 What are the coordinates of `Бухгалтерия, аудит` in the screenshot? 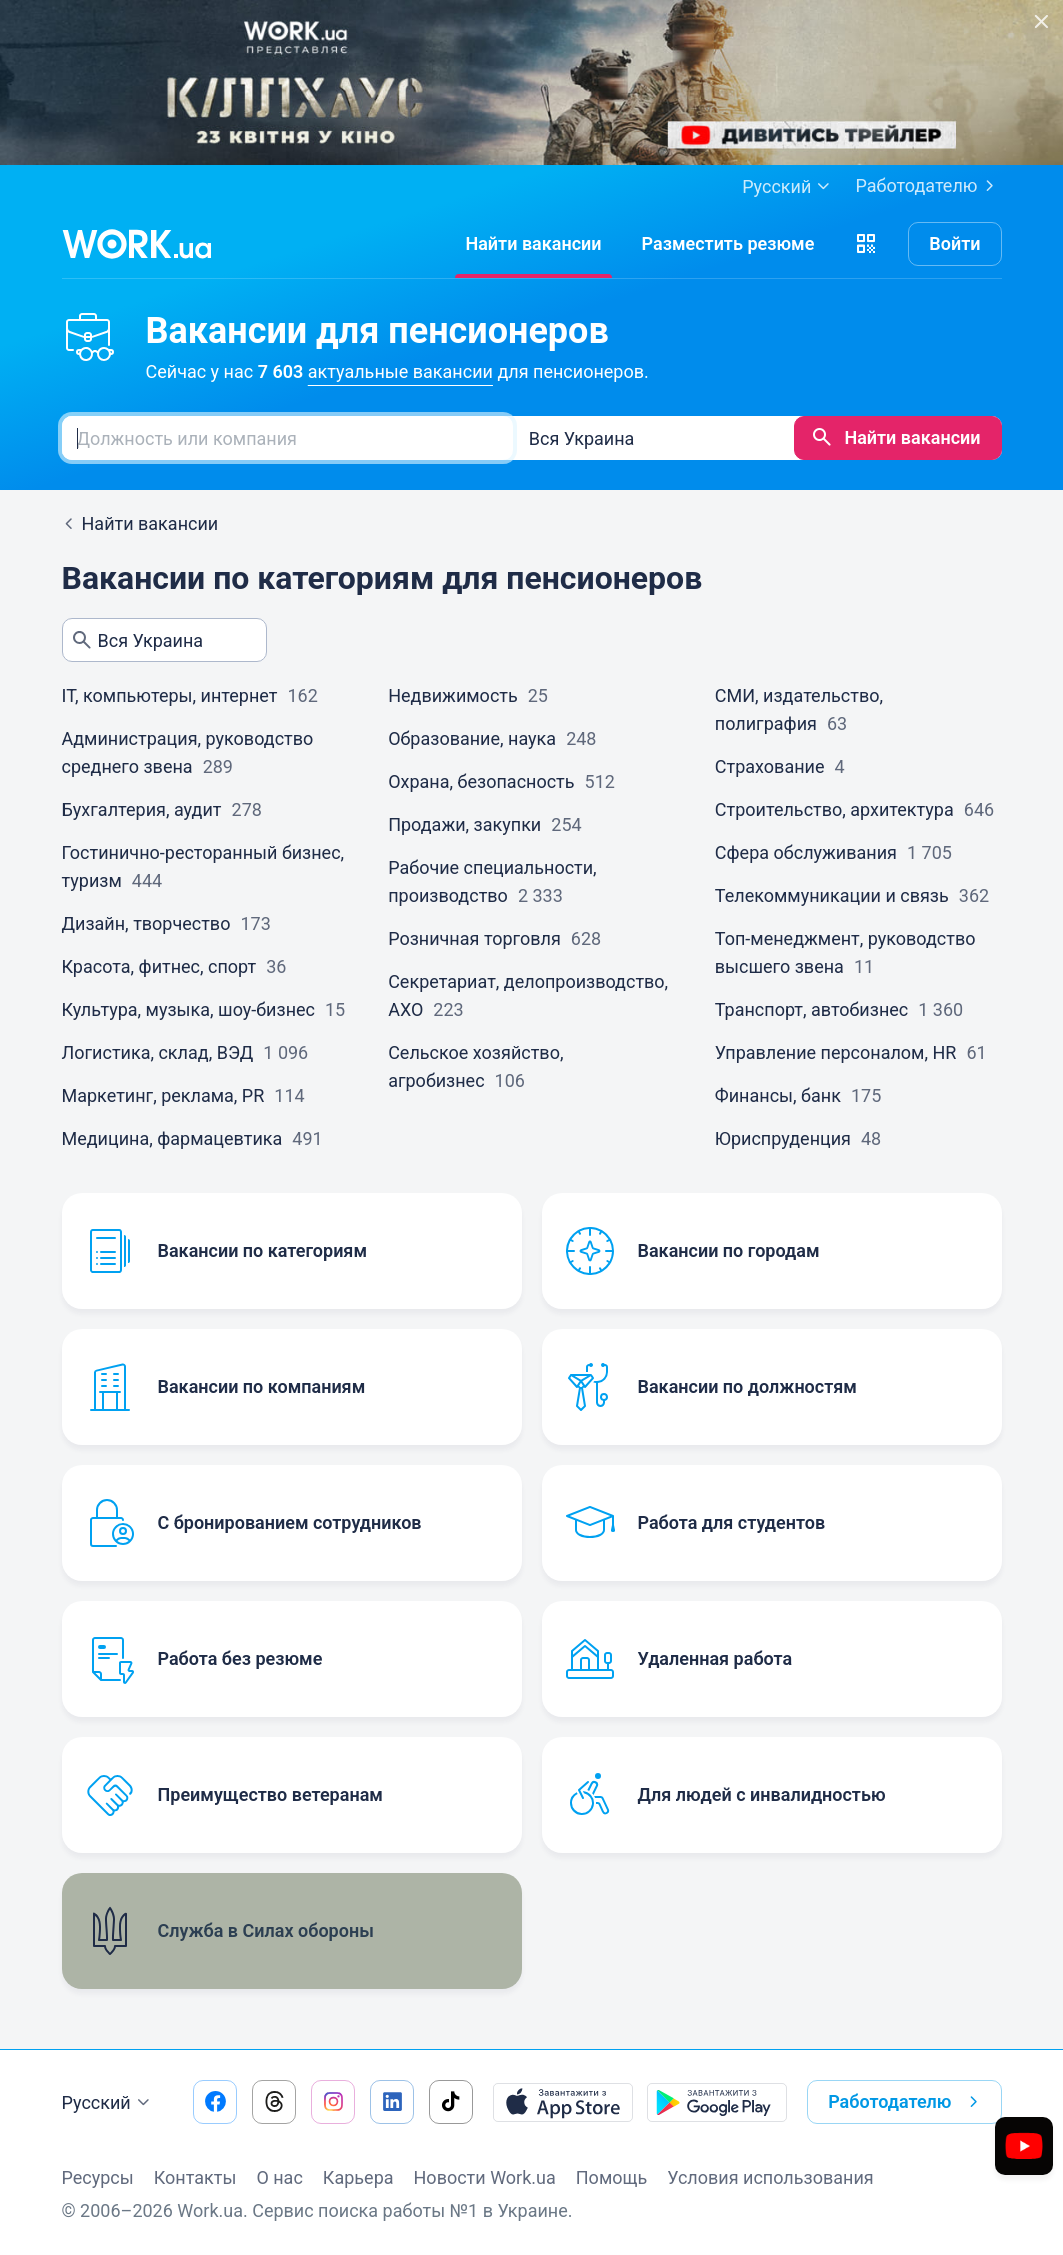 It's located at (142, 809).